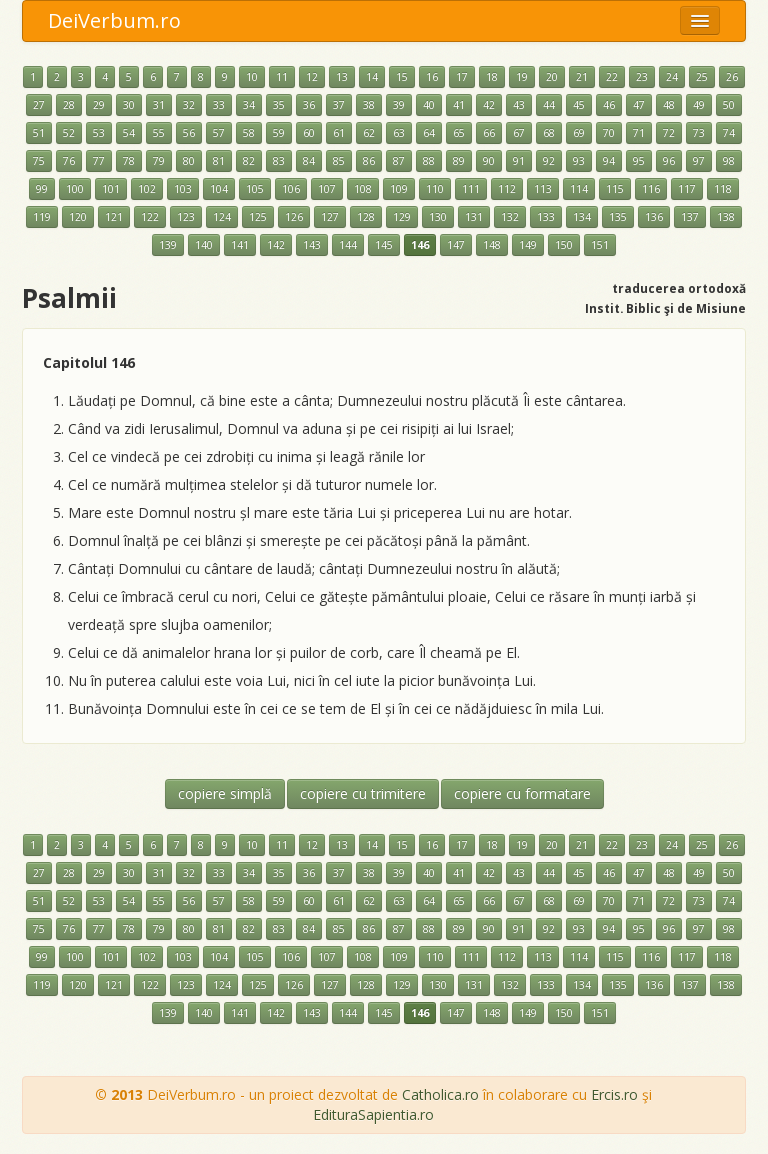 The width and height of the screenshot is (768, 1154). Describe the element at coordinates (669, 105) in the screenshot. I see `48` at that location.